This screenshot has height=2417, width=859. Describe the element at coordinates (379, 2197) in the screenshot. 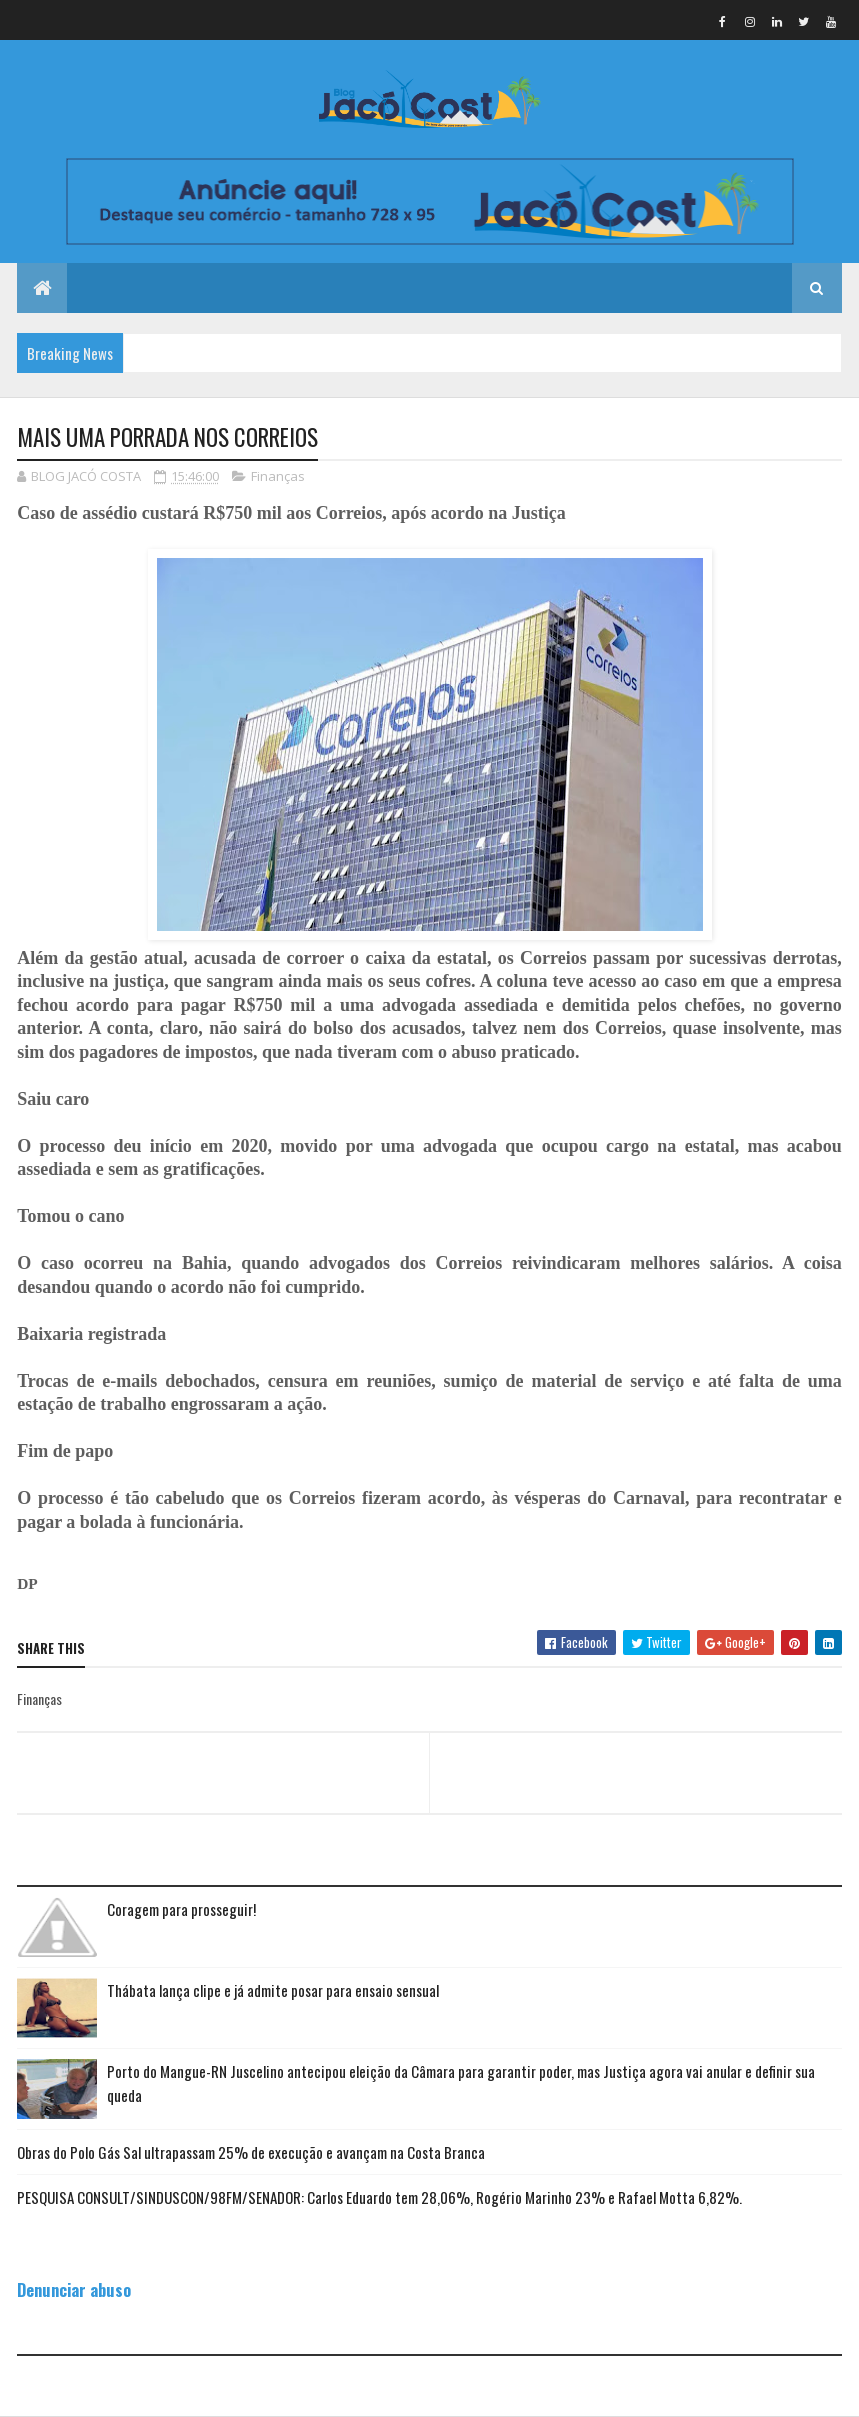

I see `PESQUISA CONSULT/SINDUSCON/98FM/SENADOR: Carlos Eduardo tem 28,06%, Rogério Marinho 23% e Rafael Motta 6,82%.` at that location.